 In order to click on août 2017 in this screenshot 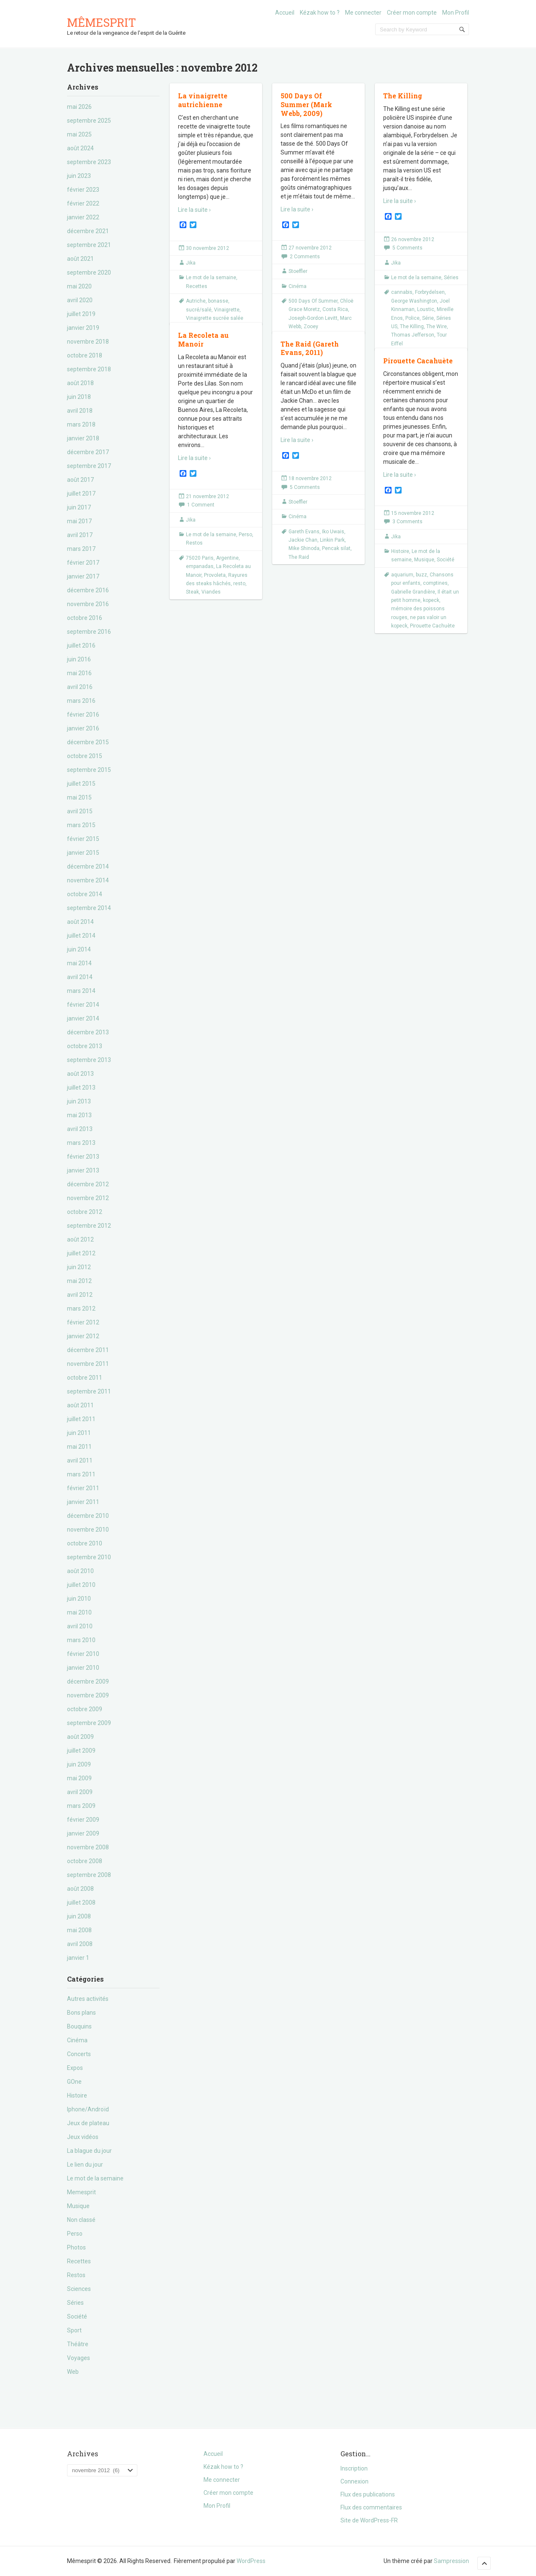, I will do `click(80, 479)`.